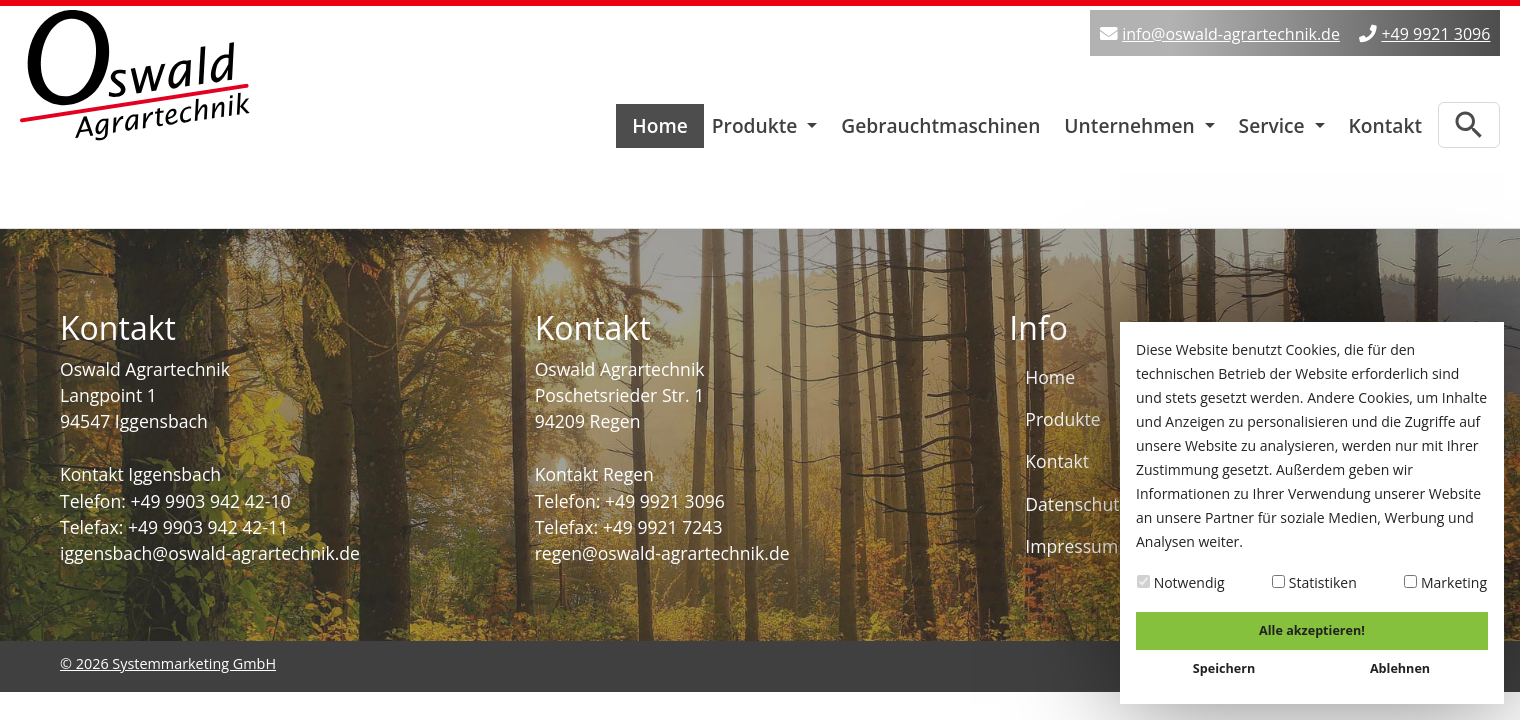 The width and height of the screenshot is (1520, 720). Describe the element at coordinates (1469, 120) in the screenshot. I see `[Zur Suchseite]` at that location.